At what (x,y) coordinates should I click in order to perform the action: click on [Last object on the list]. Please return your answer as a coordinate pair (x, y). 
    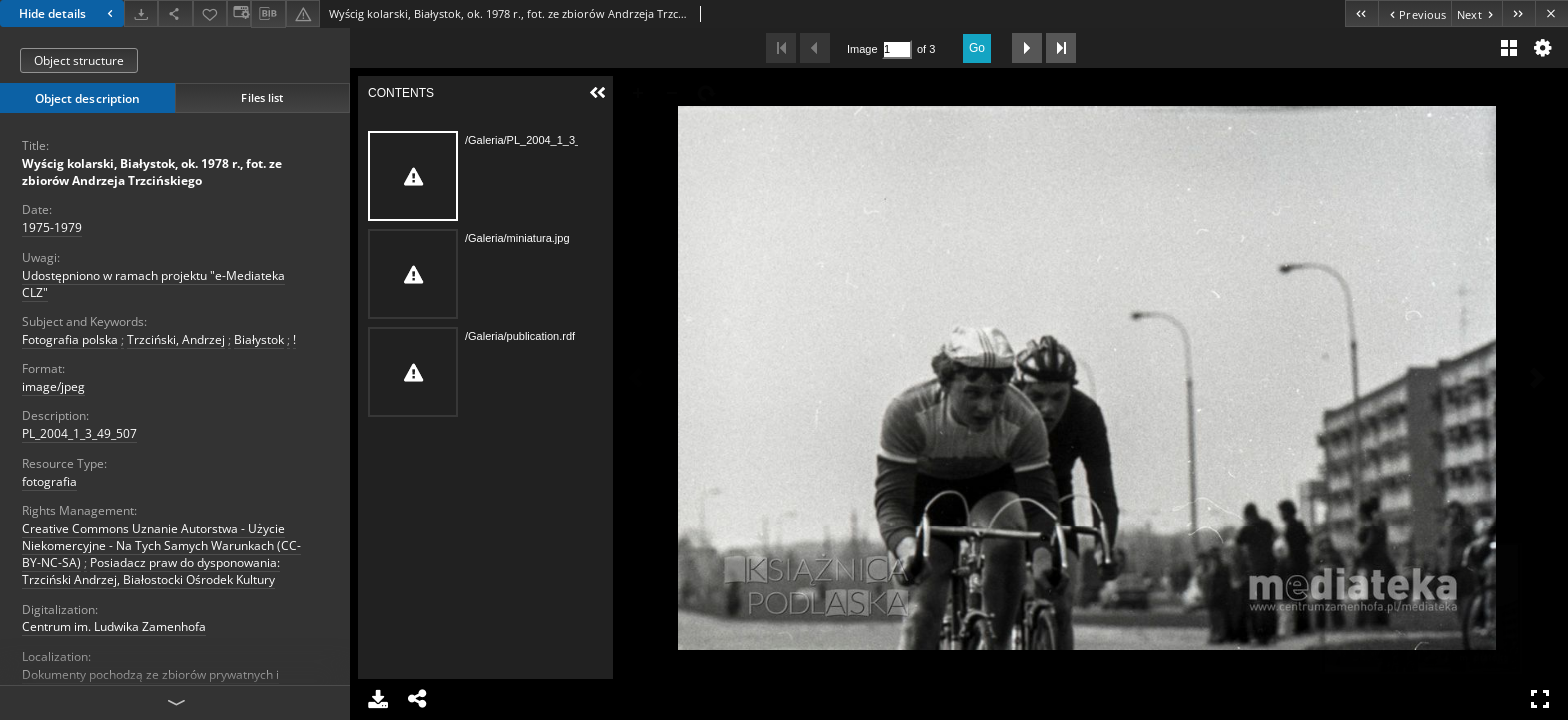
    Looking at the image, I should click on (1518, 13).